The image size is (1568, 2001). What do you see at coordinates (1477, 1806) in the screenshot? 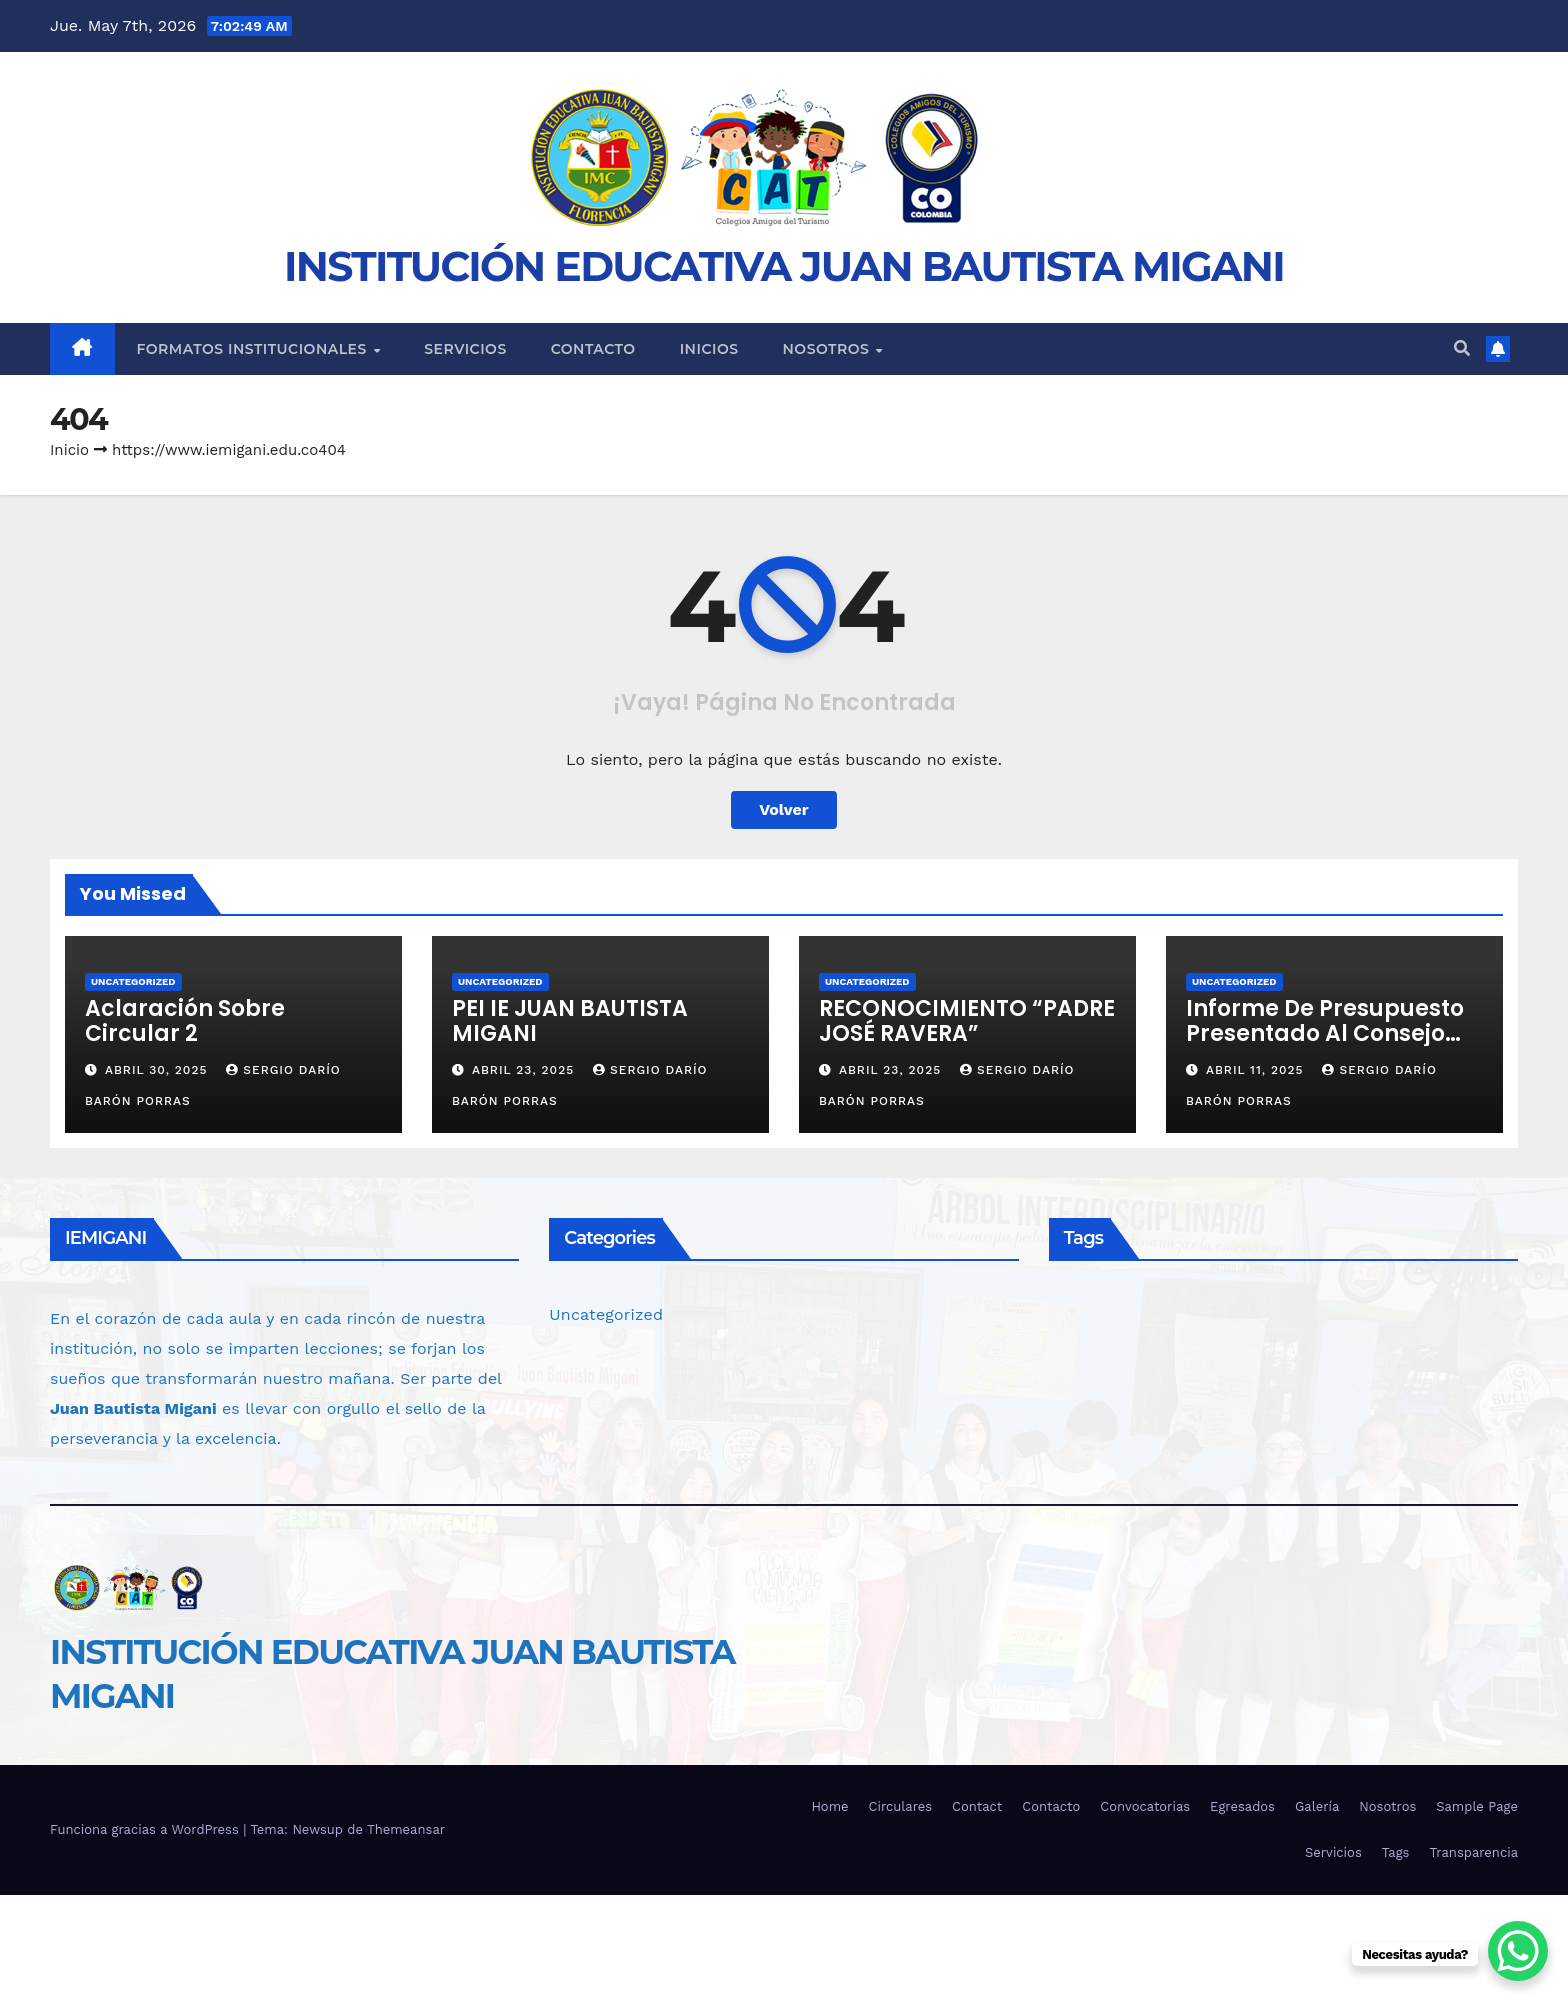
I see `Sample Page` at bounding box center [1477, 1806].